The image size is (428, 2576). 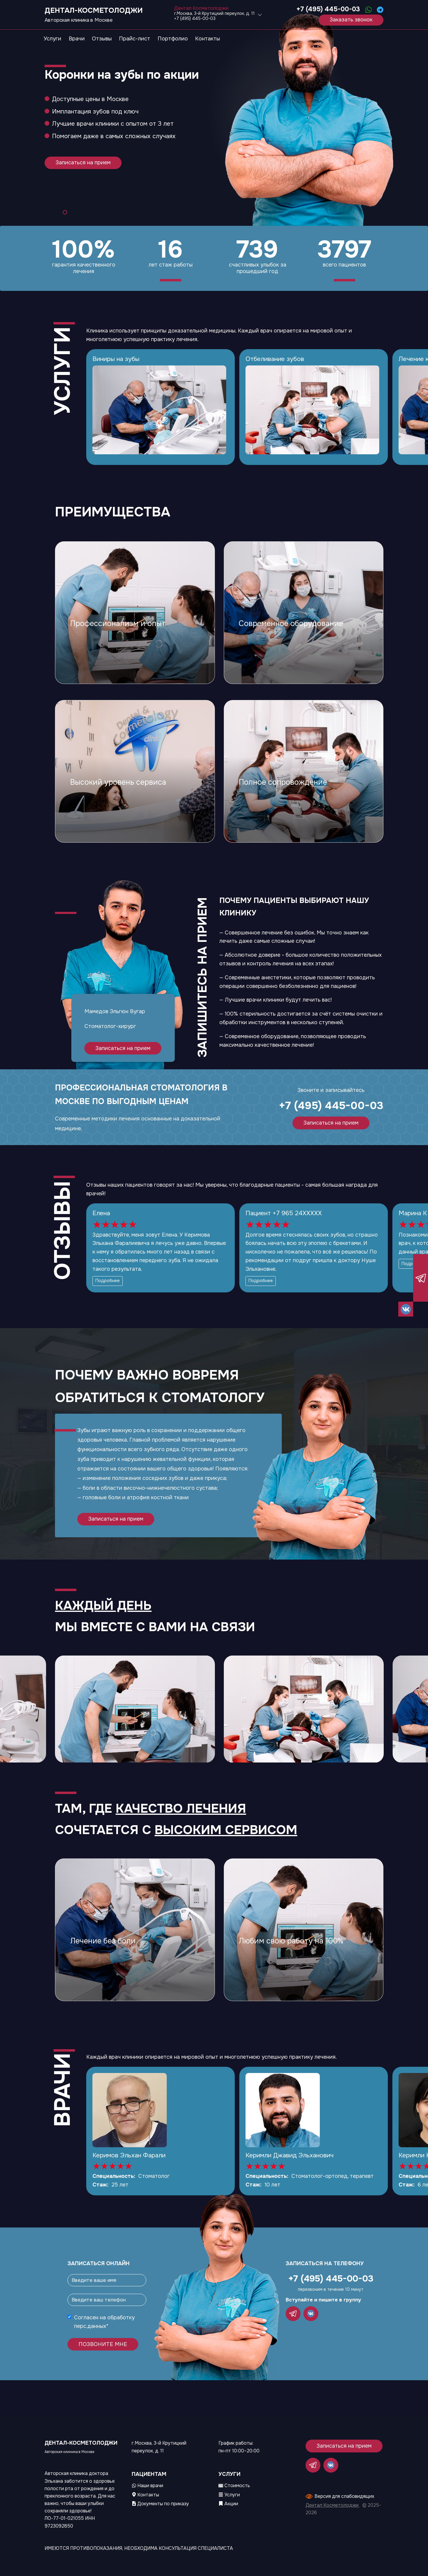 What do you see at coordinates (101, 1213) in the screenshot?
I see `Елена` at bounding box center [101, 1213].